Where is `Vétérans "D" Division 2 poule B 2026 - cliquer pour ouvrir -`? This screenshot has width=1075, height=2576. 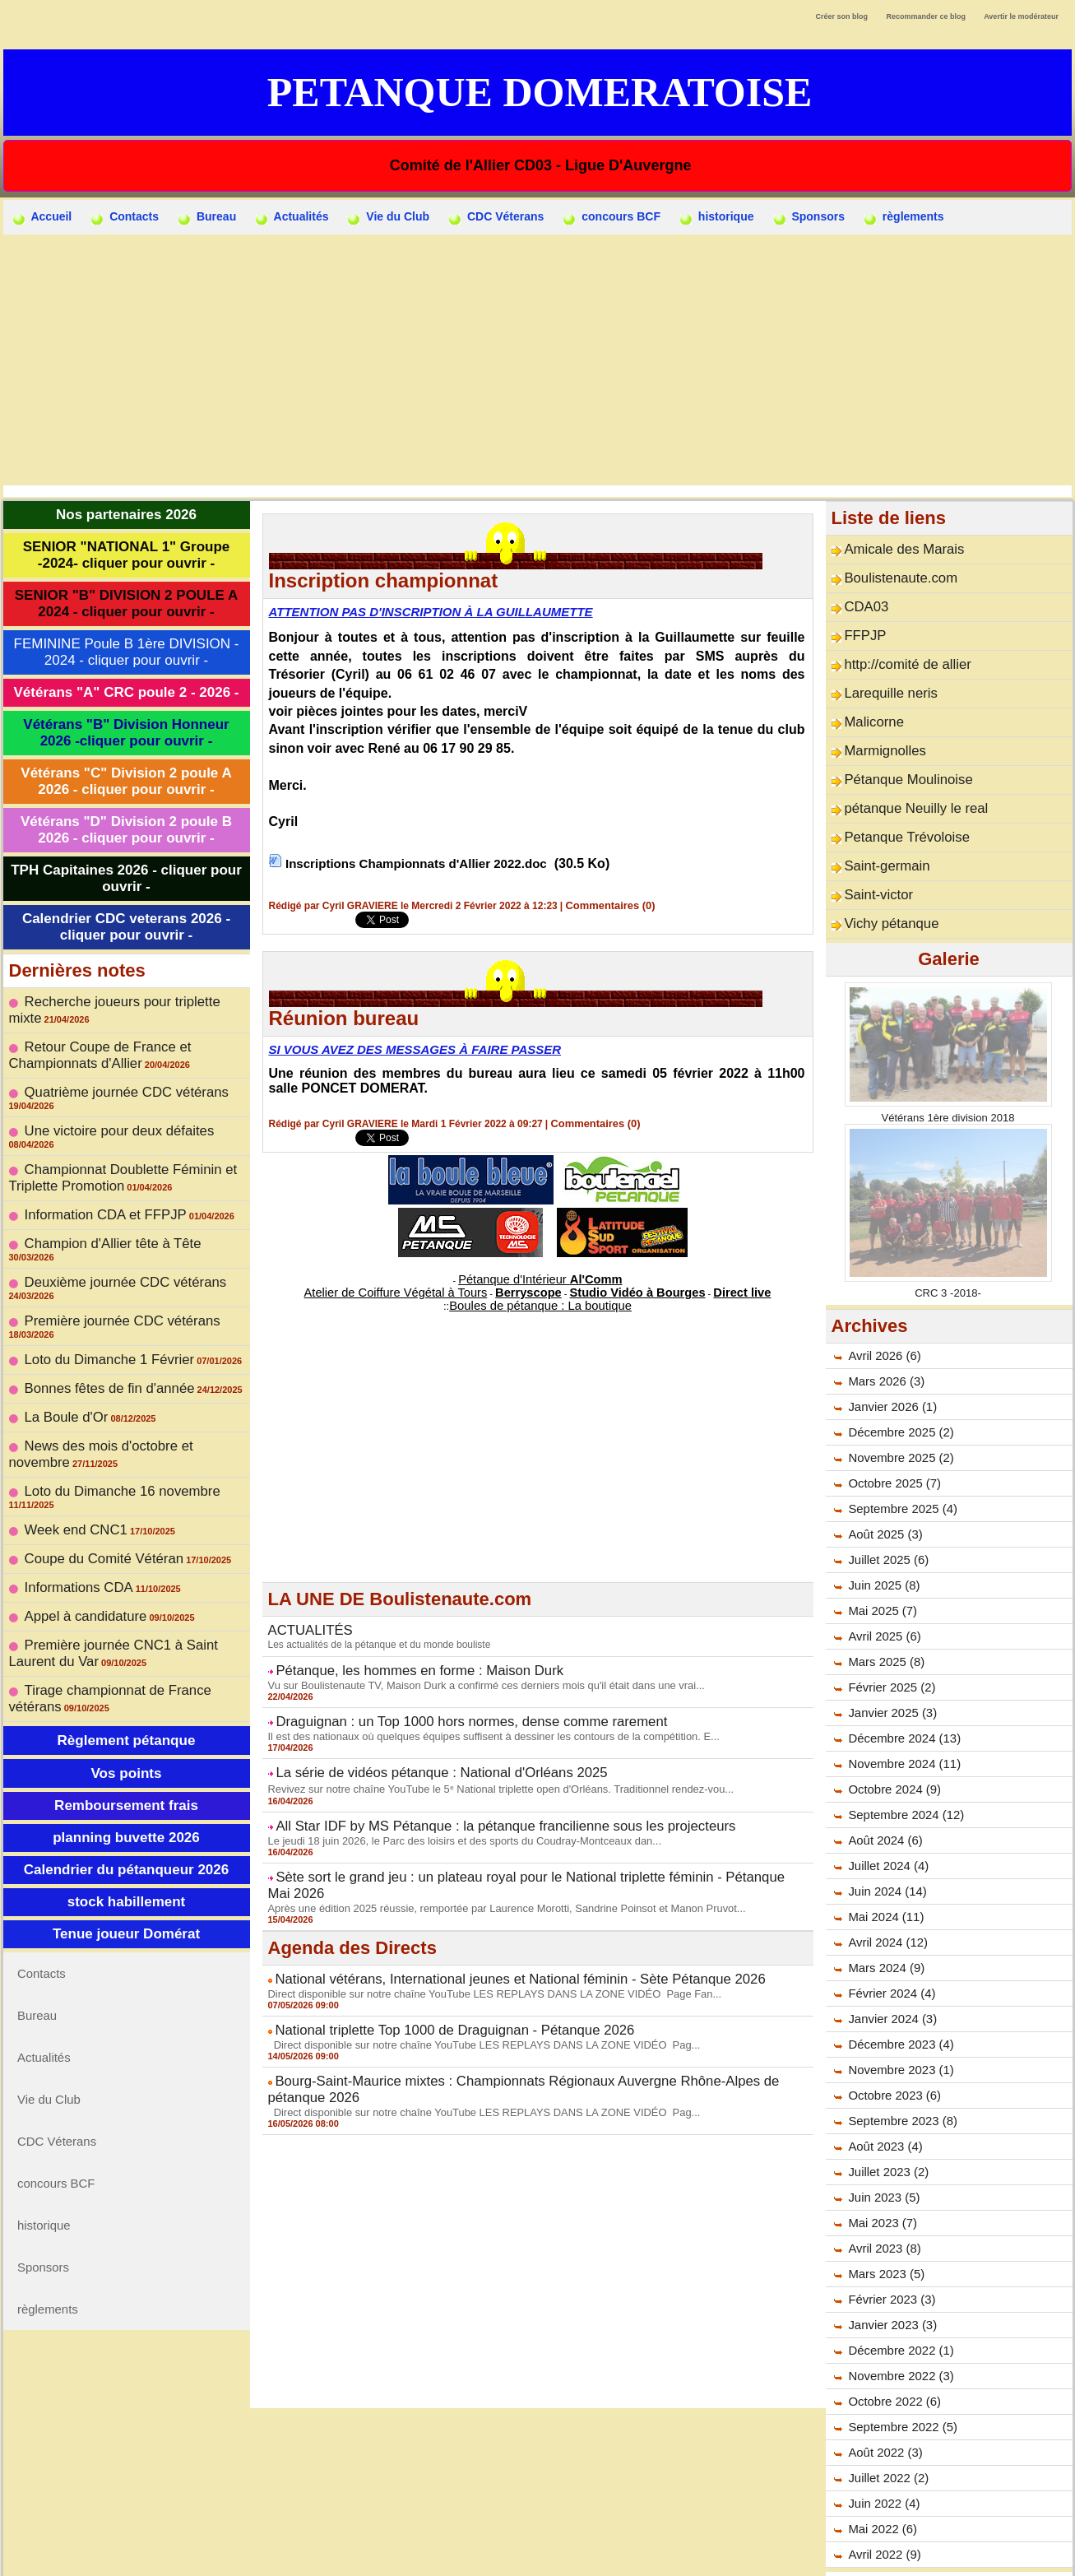
Vétérans "D" Division 2 poule B 2026 - cliquer pour ouvrir - is located at coordinates (126, 830).